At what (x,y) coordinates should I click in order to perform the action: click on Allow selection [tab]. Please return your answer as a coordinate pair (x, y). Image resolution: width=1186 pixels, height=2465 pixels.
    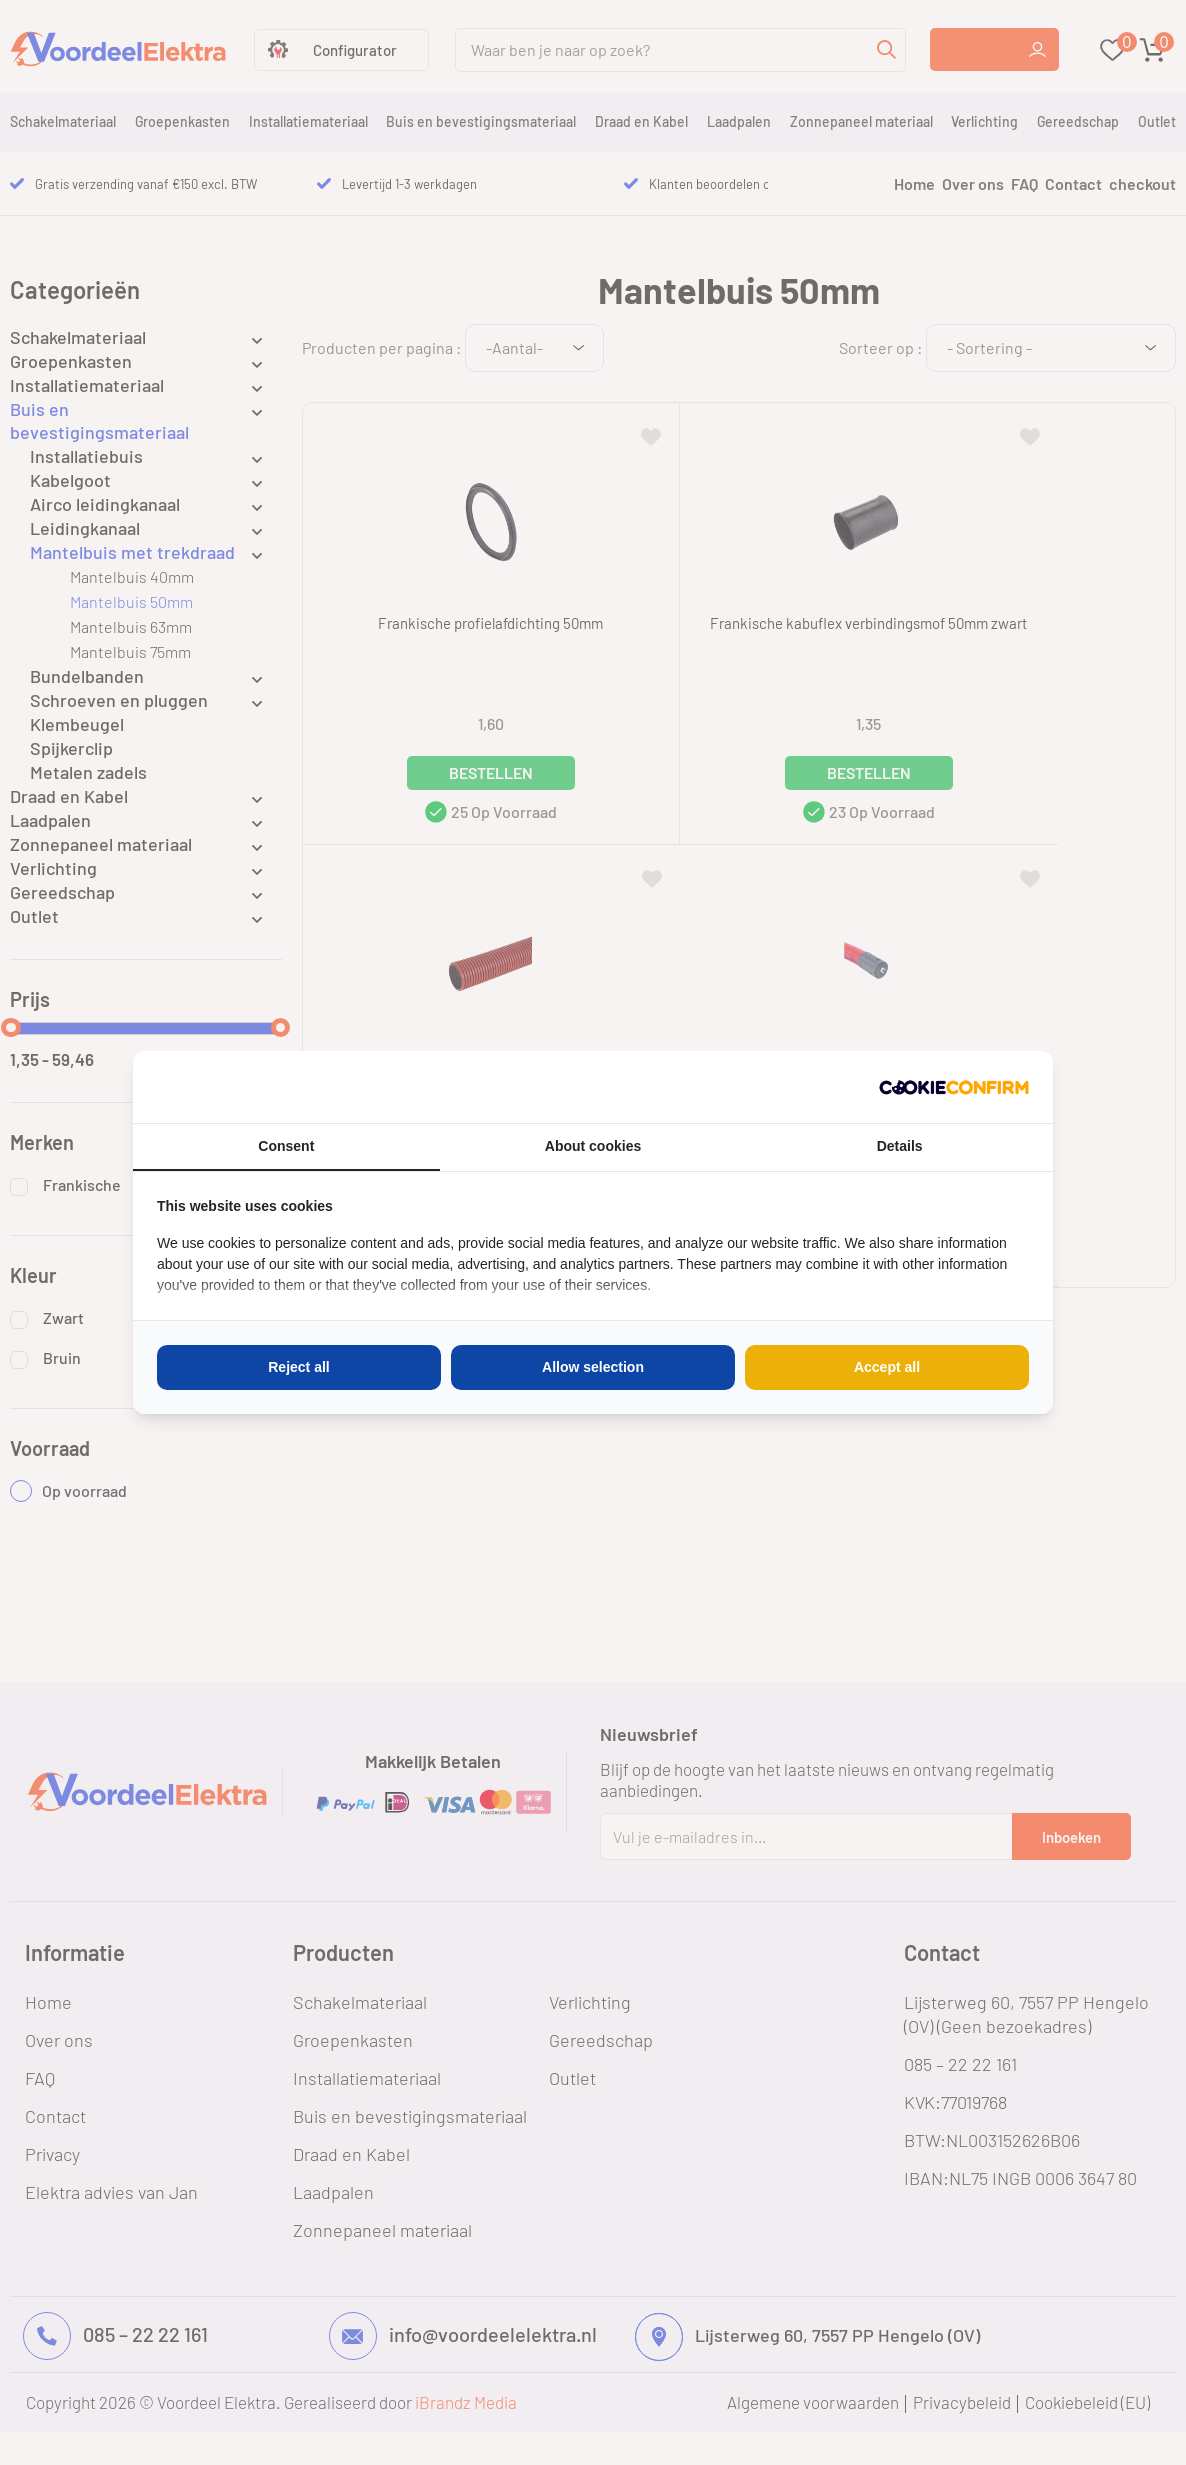
    Looking at the image, I should click on (593, 1367).